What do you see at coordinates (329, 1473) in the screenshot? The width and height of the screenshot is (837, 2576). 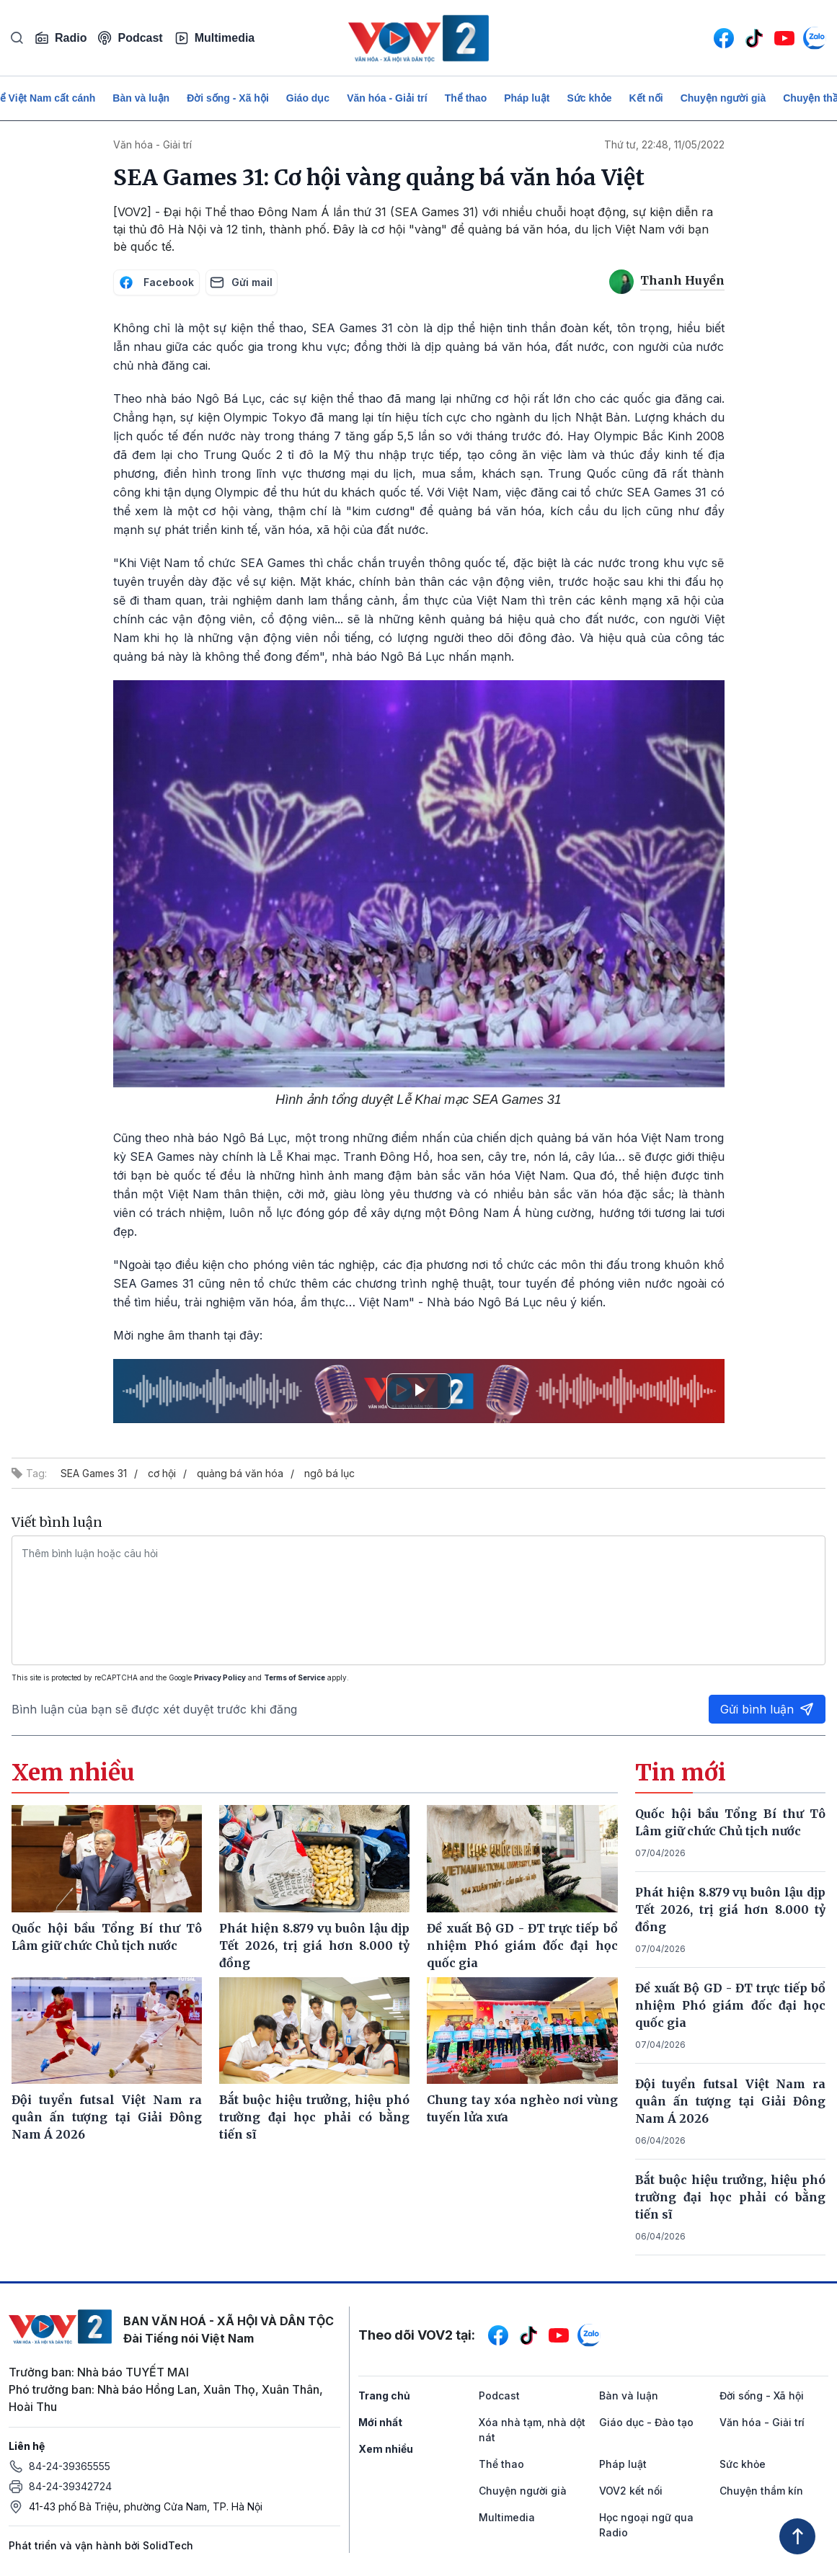 I see `ngô bá lục` at bounding box center [329, 1473].